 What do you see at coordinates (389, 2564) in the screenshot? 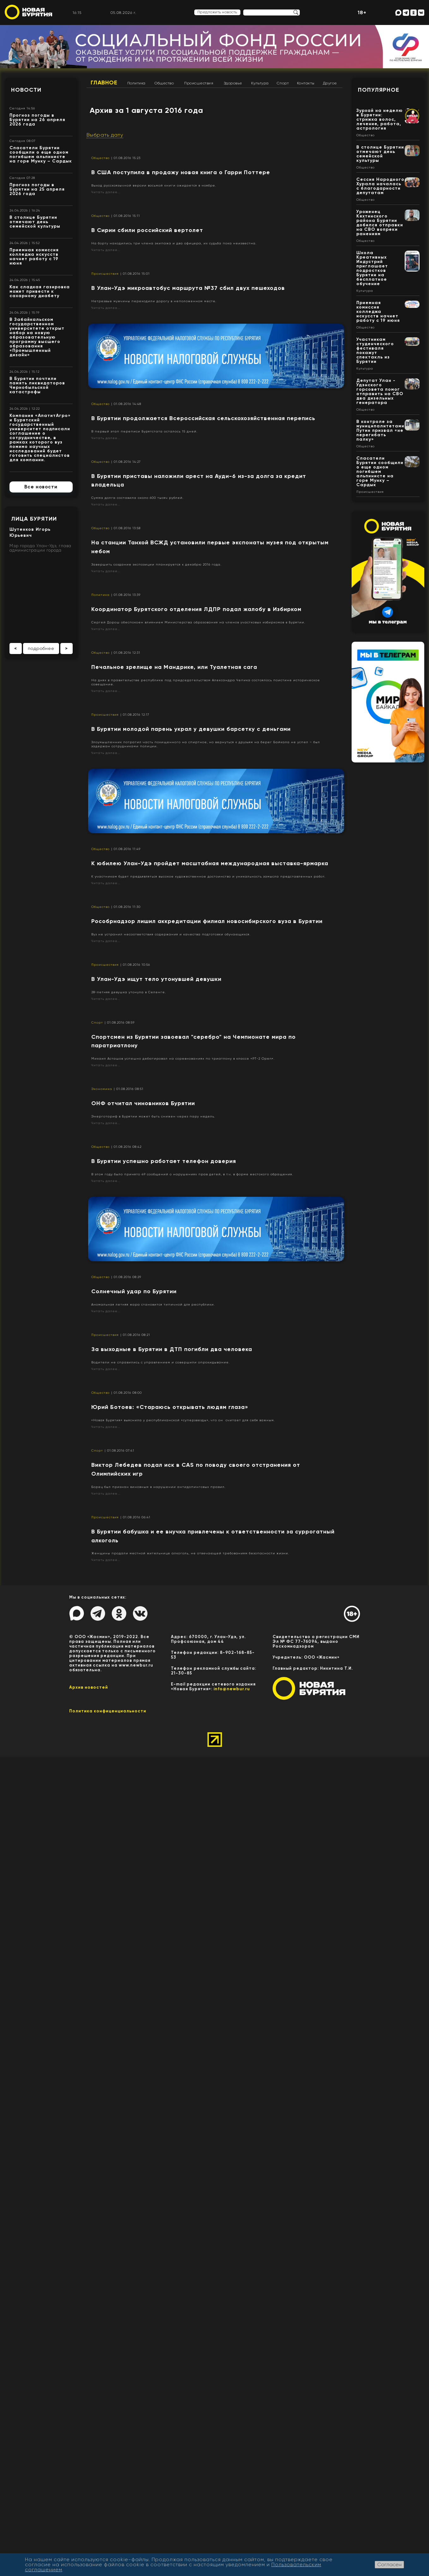
I see `Согласен` at bounding box center [389, 2564].